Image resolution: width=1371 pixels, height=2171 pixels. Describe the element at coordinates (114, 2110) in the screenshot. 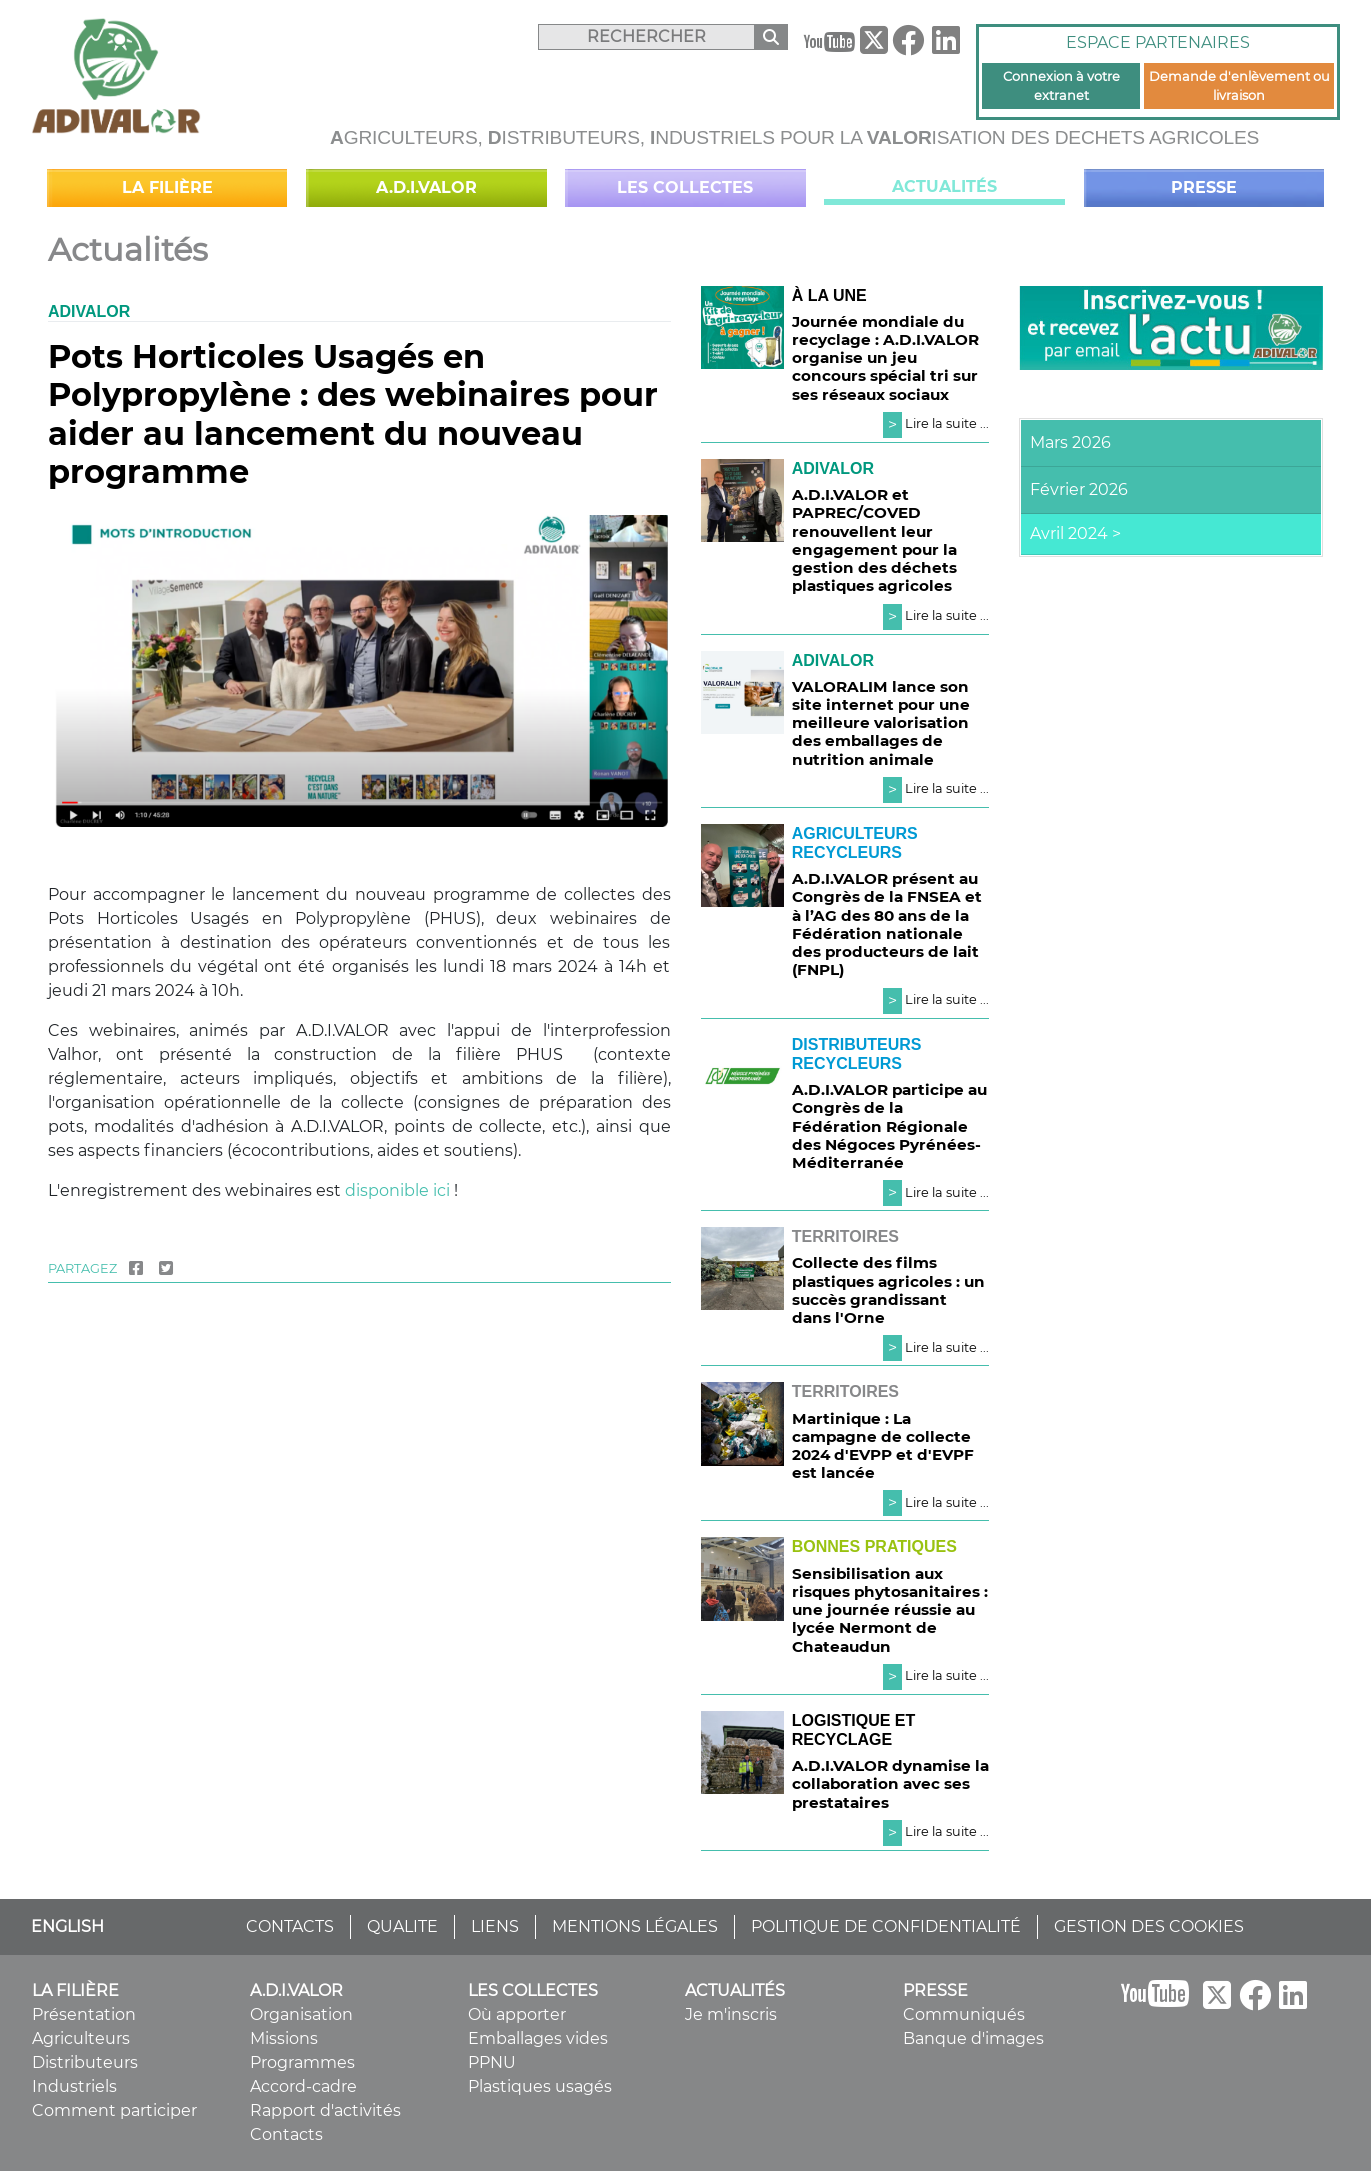

I see `Comment participer` at that location.